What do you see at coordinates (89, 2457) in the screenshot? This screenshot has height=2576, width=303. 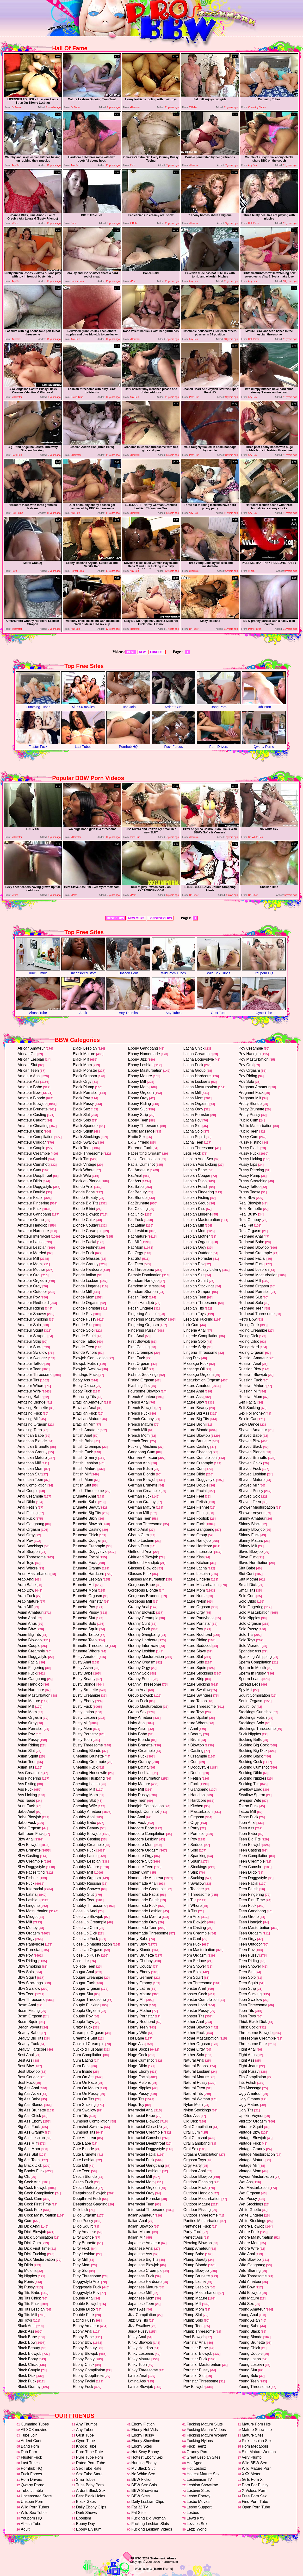 I see `Pure Tube Porn` at bounding box center [89, 2457].